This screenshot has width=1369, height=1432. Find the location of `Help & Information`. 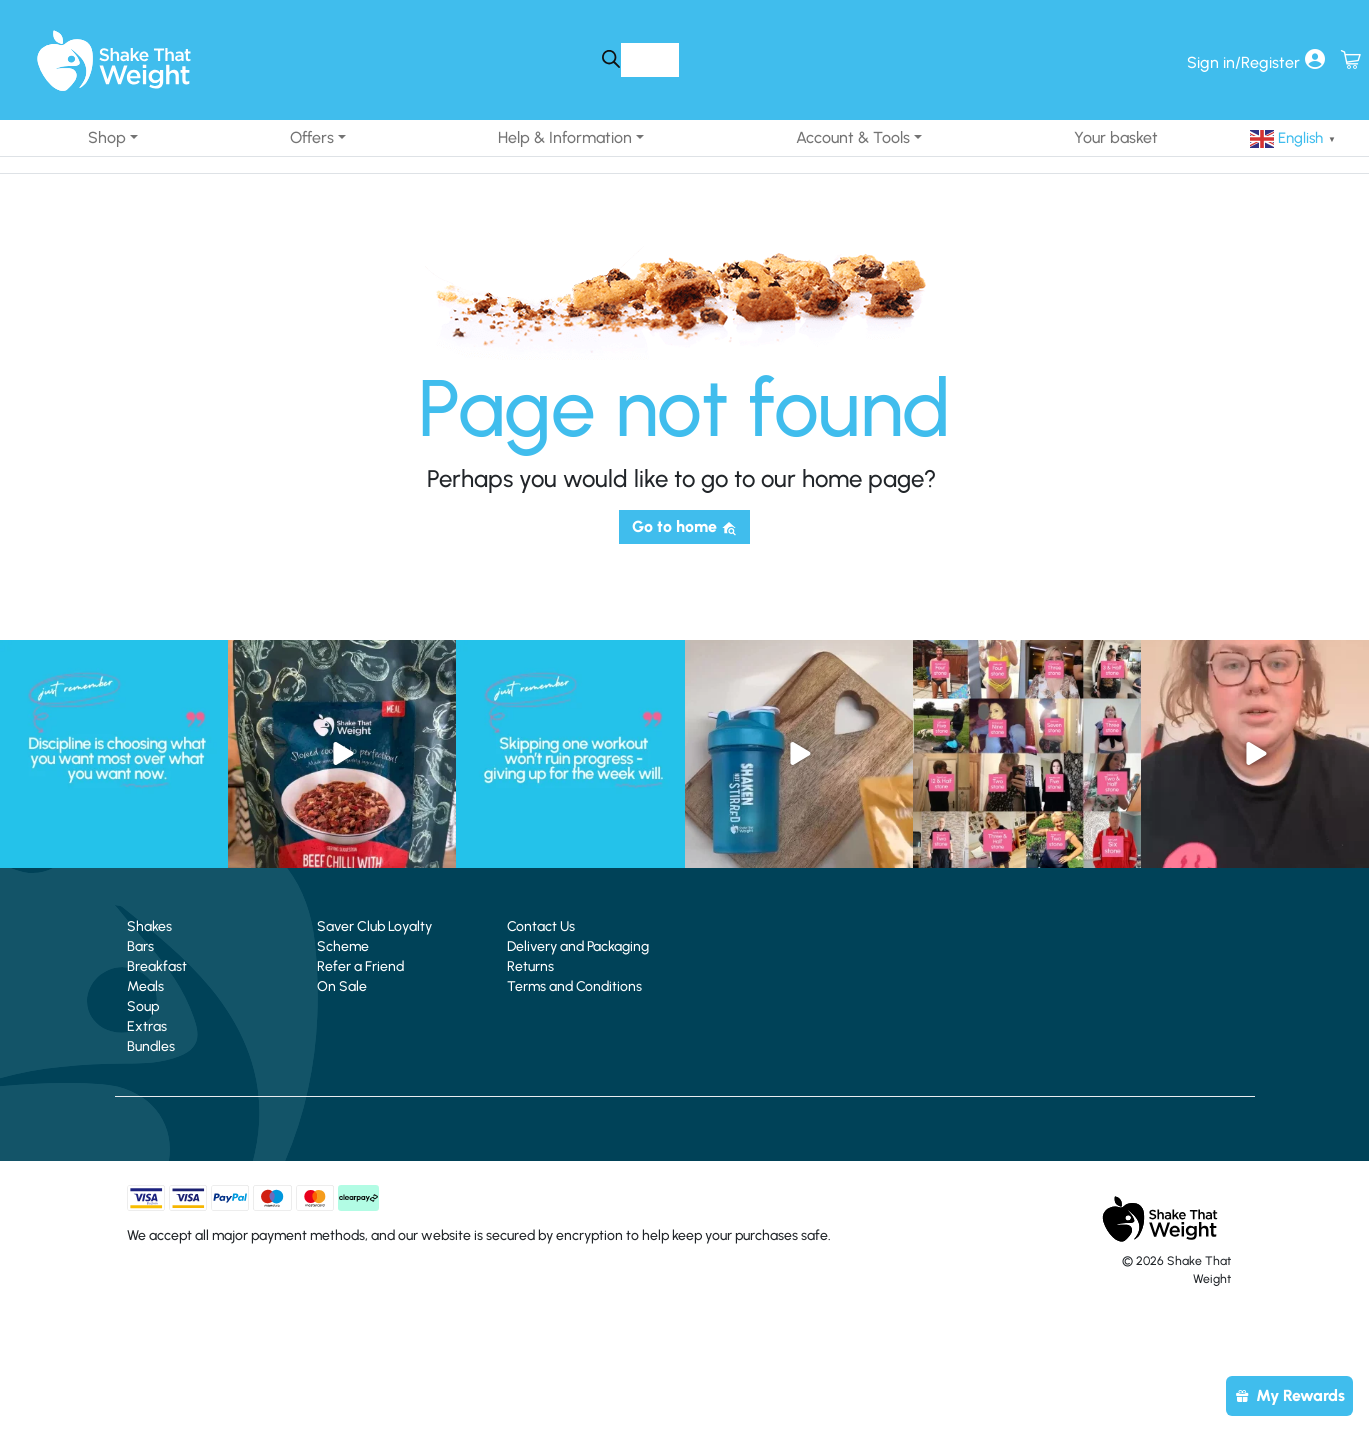

Help & Information is located at coordinates (565, 137).